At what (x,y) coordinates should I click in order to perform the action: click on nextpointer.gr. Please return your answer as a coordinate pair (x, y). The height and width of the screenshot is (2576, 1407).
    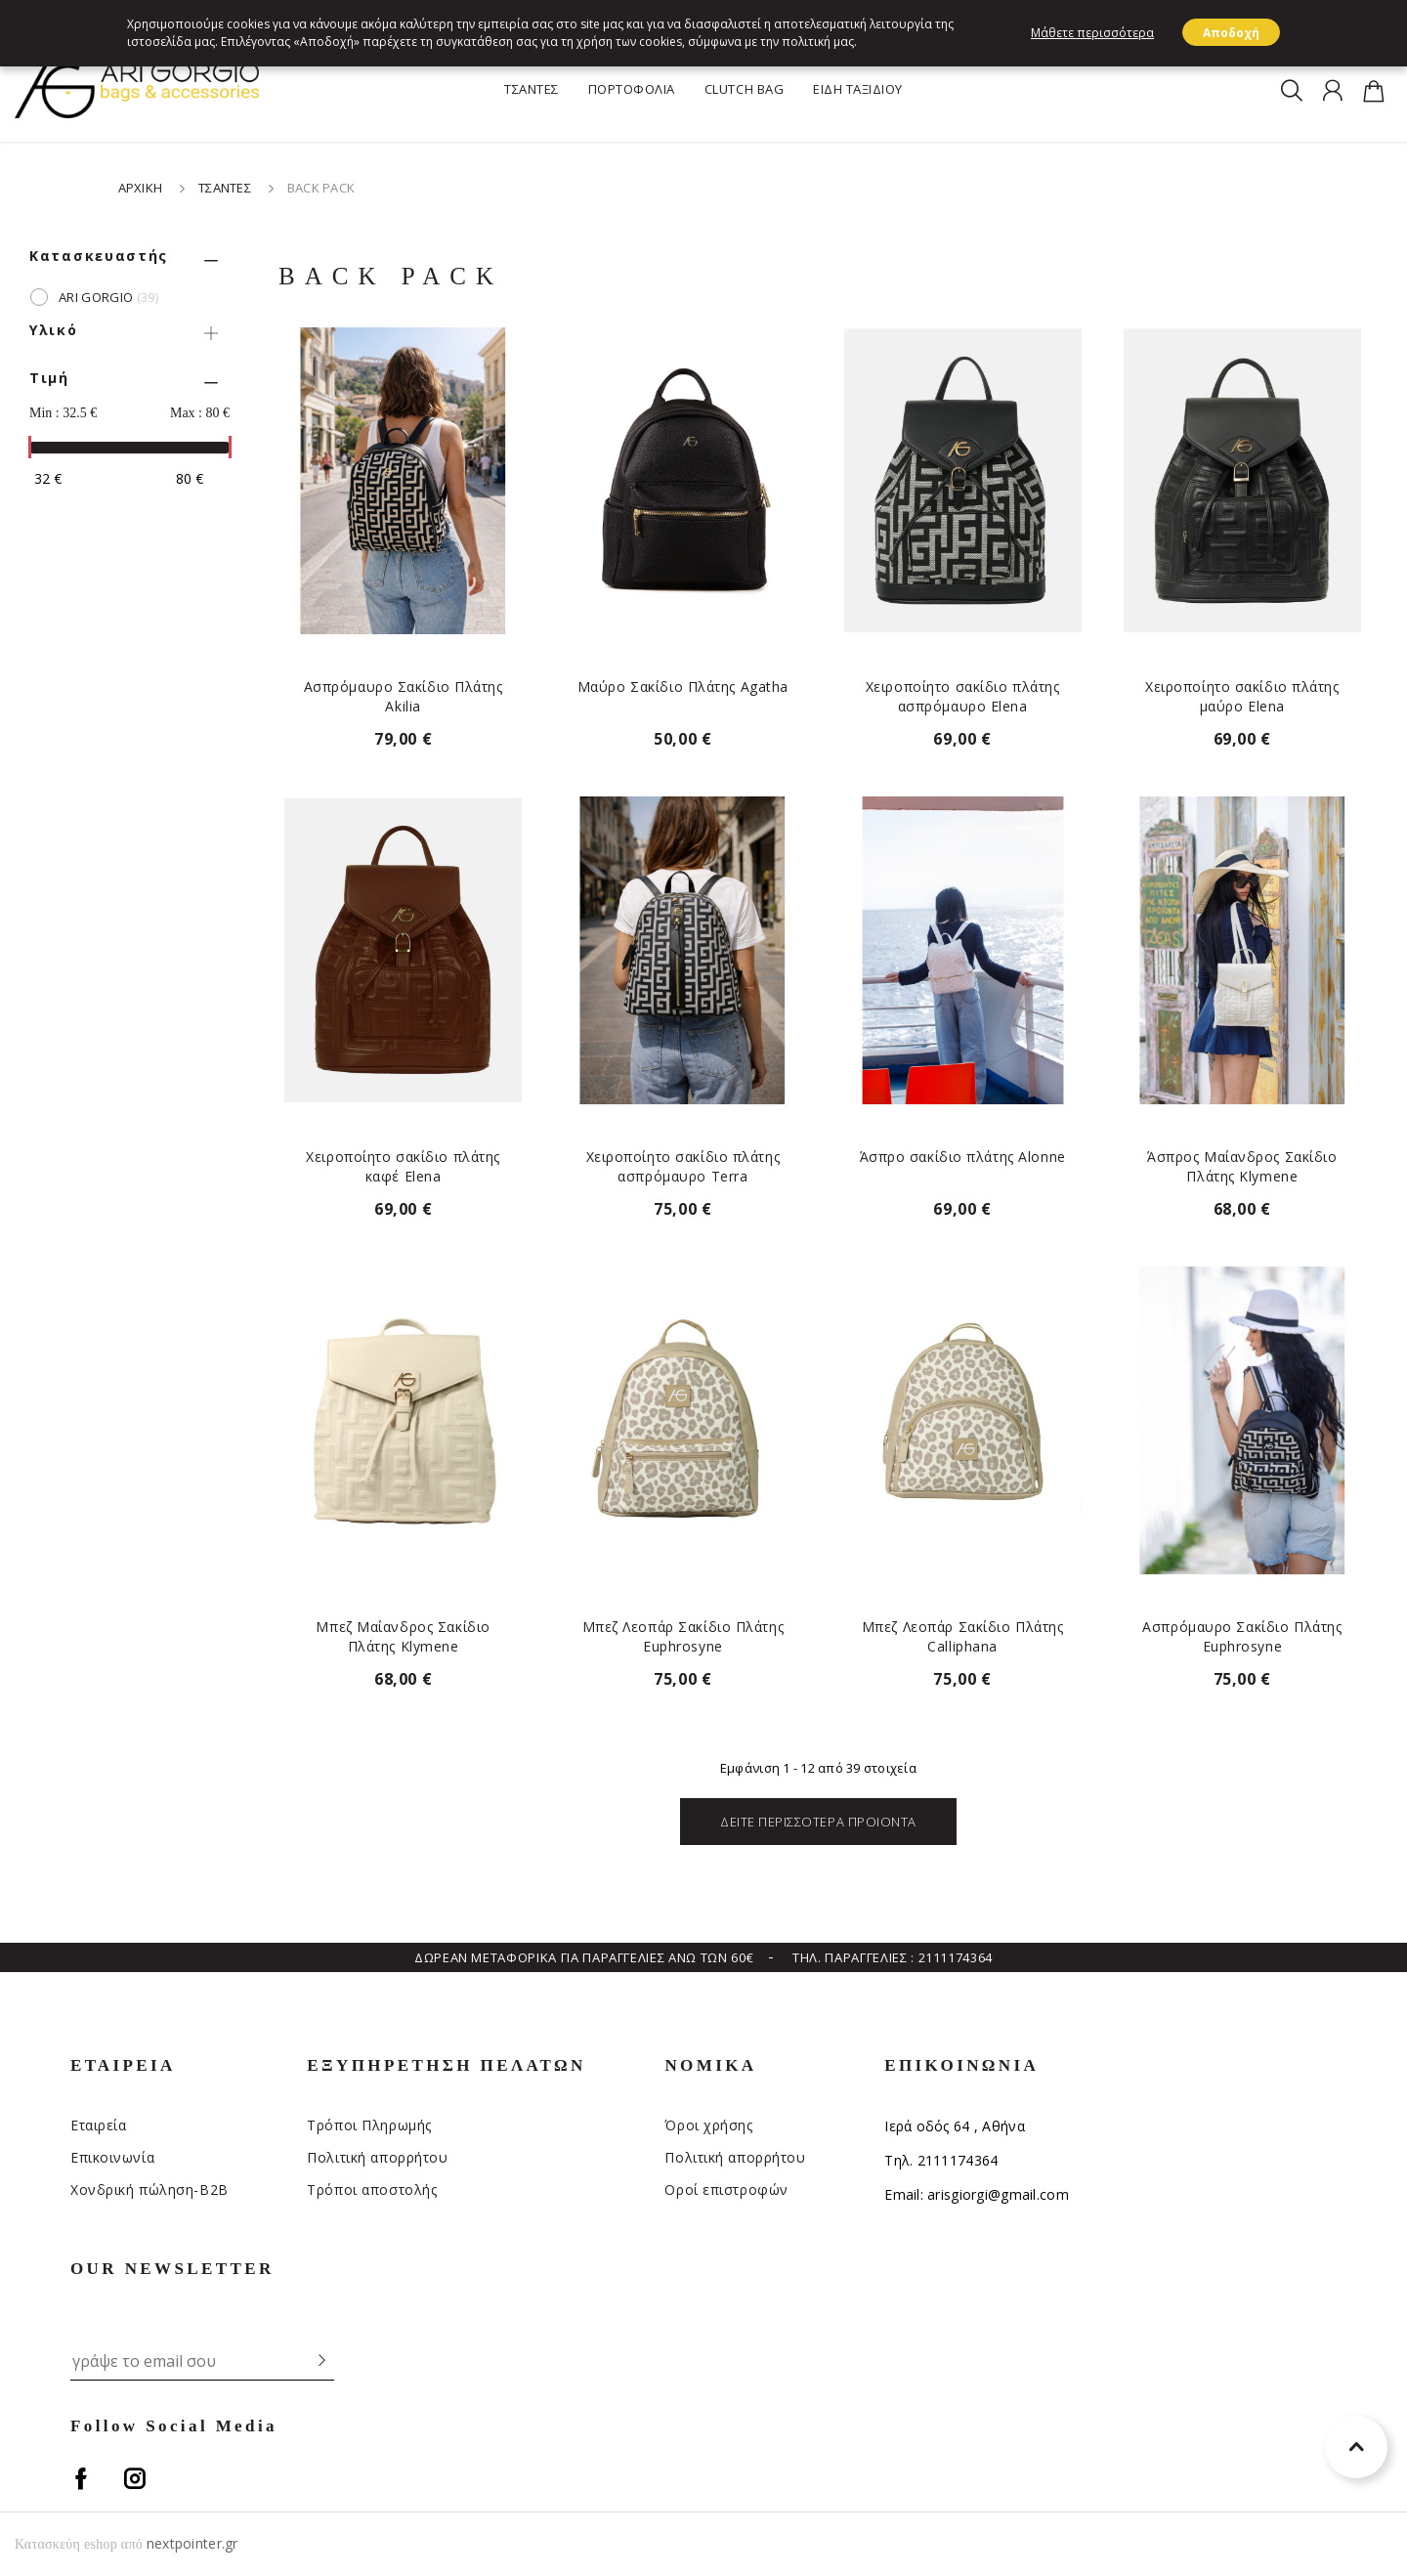
    Looking at the image, I should click on (192, 2543).